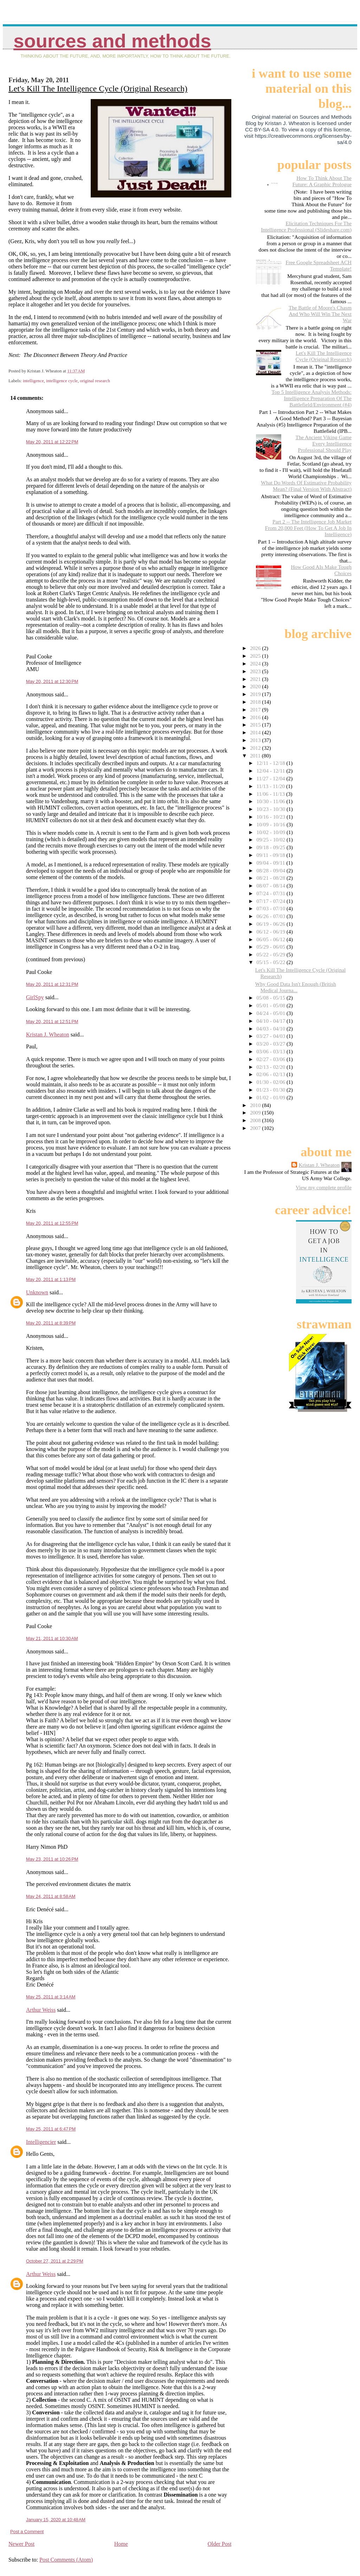 Image resolution: width=360 pixels, height=2576 pixels. What do you see at coordinates (271, 878) in the screenshot?
I see `08/21 - 08/28` at bounding box center [271, 878].